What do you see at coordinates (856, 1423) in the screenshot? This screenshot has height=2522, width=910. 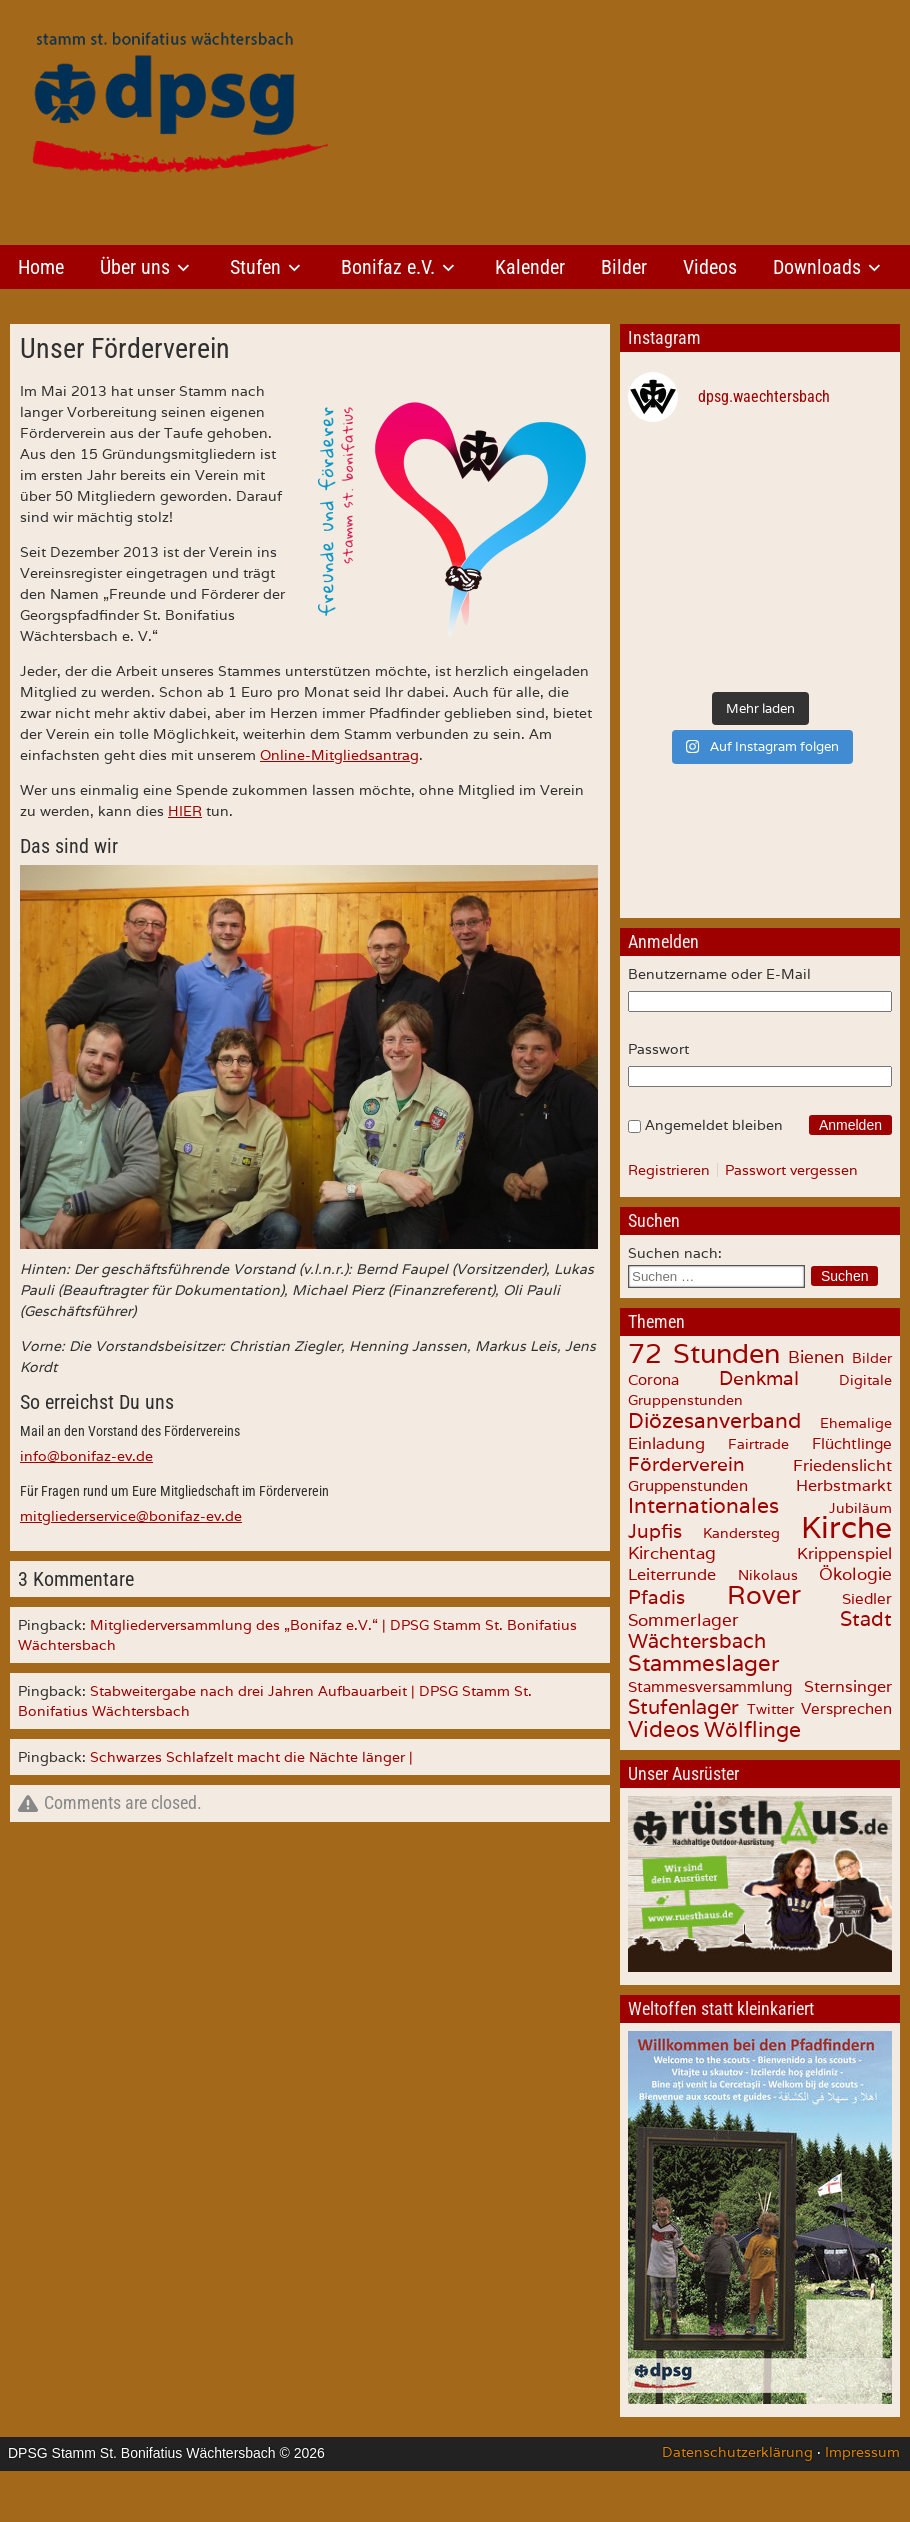 I see `Ehemalige` at bounding box center [856, 1423].